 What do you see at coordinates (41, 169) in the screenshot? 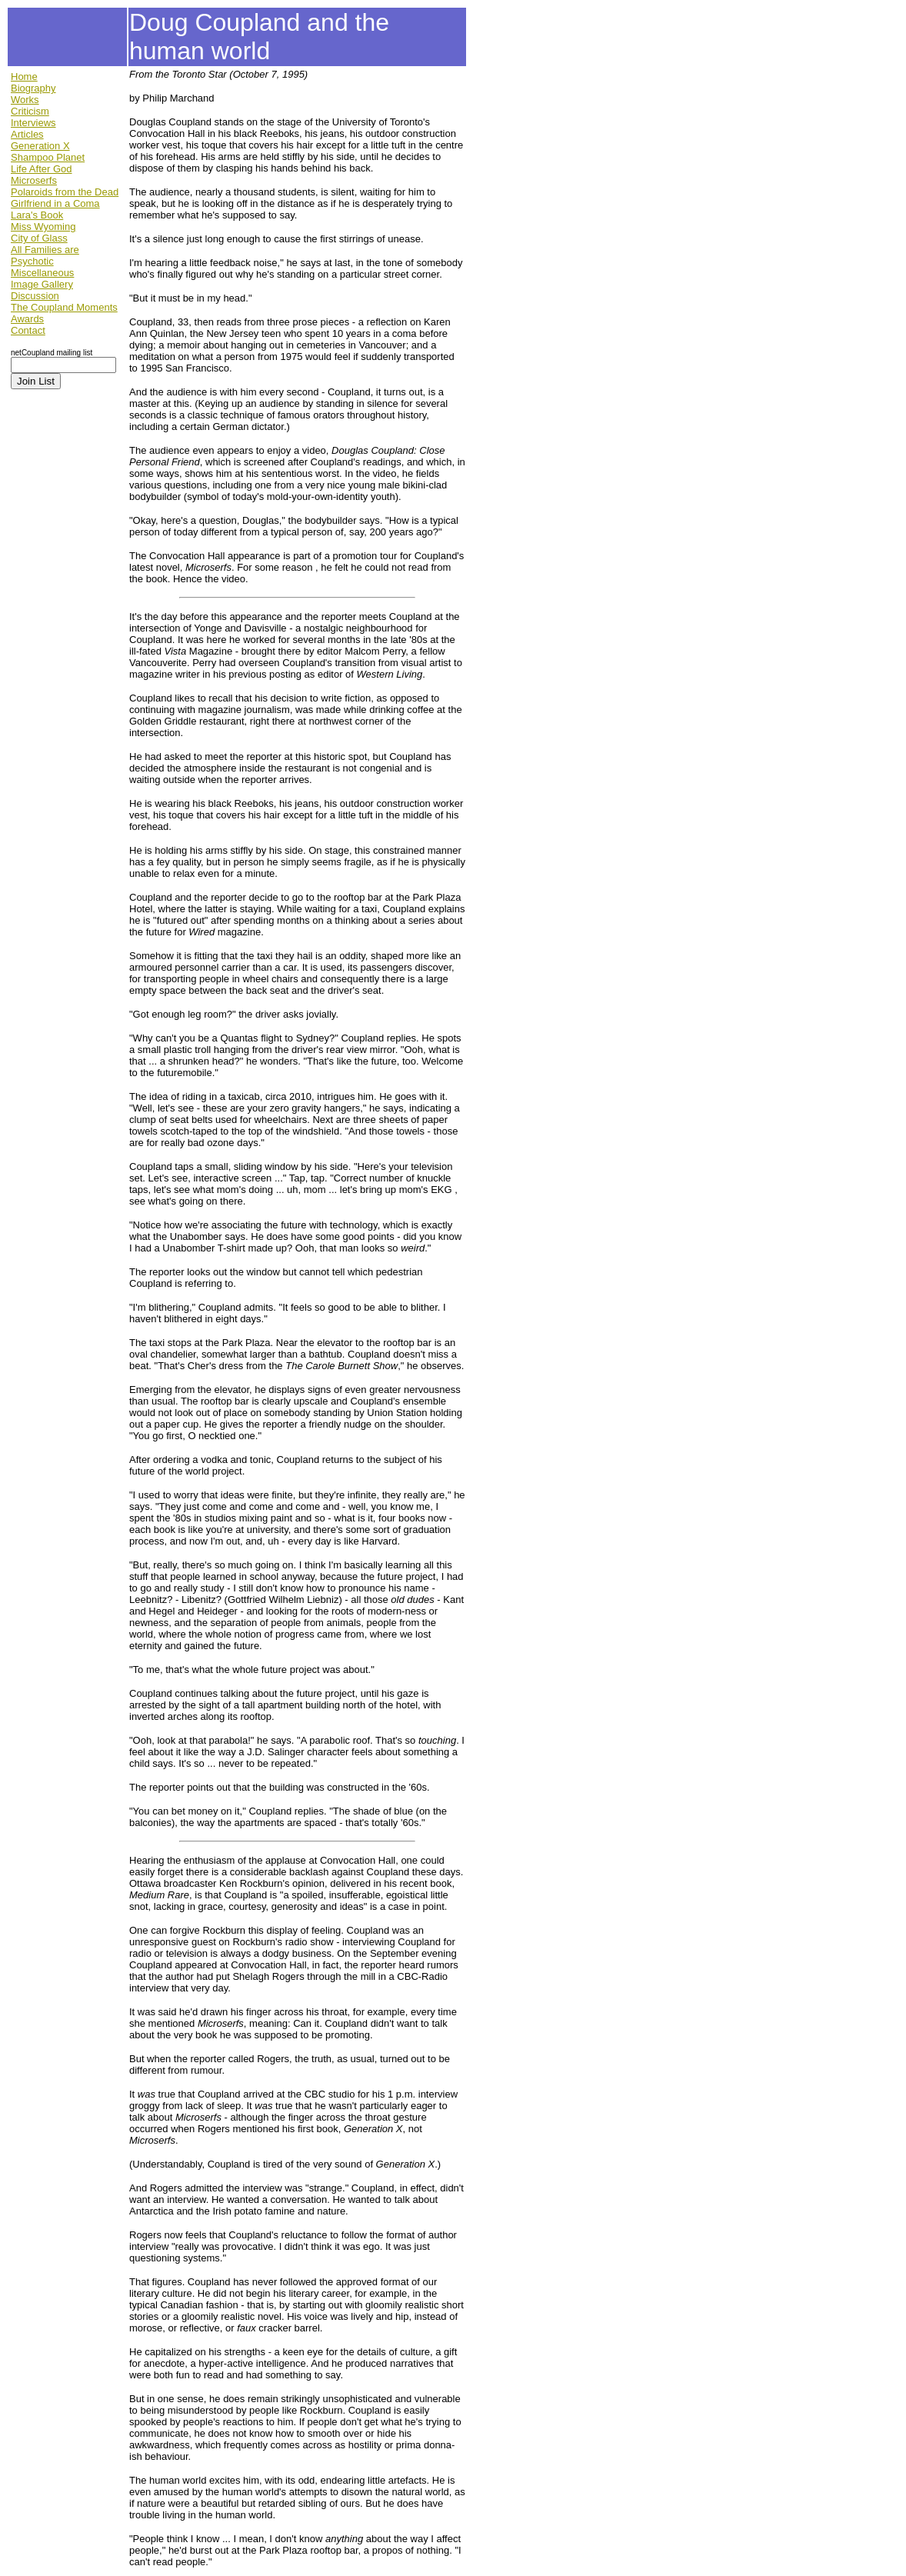
I see `Life After God` at bounding box center [41, 169].